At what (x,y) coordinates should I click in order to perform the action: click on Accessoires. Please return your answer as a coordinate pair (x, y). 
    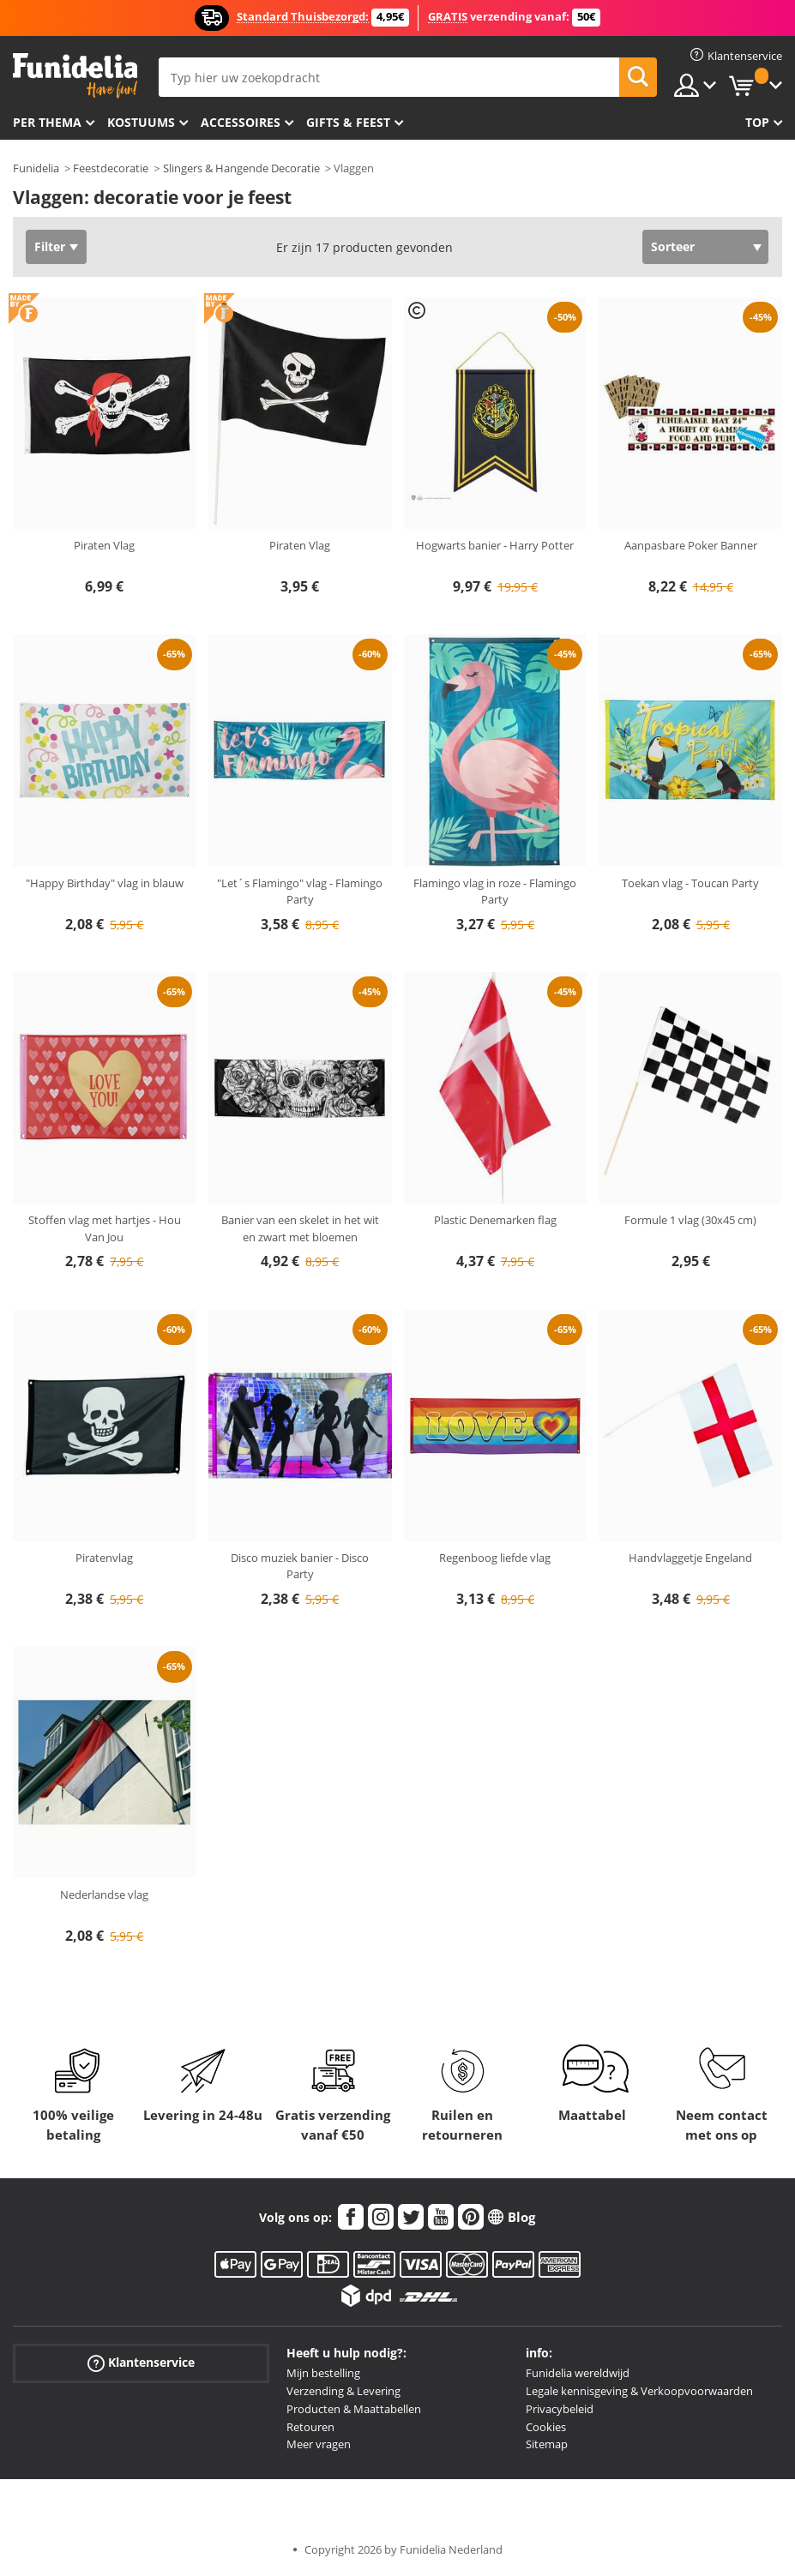
    Looking at the image, I should click on (240, 122).